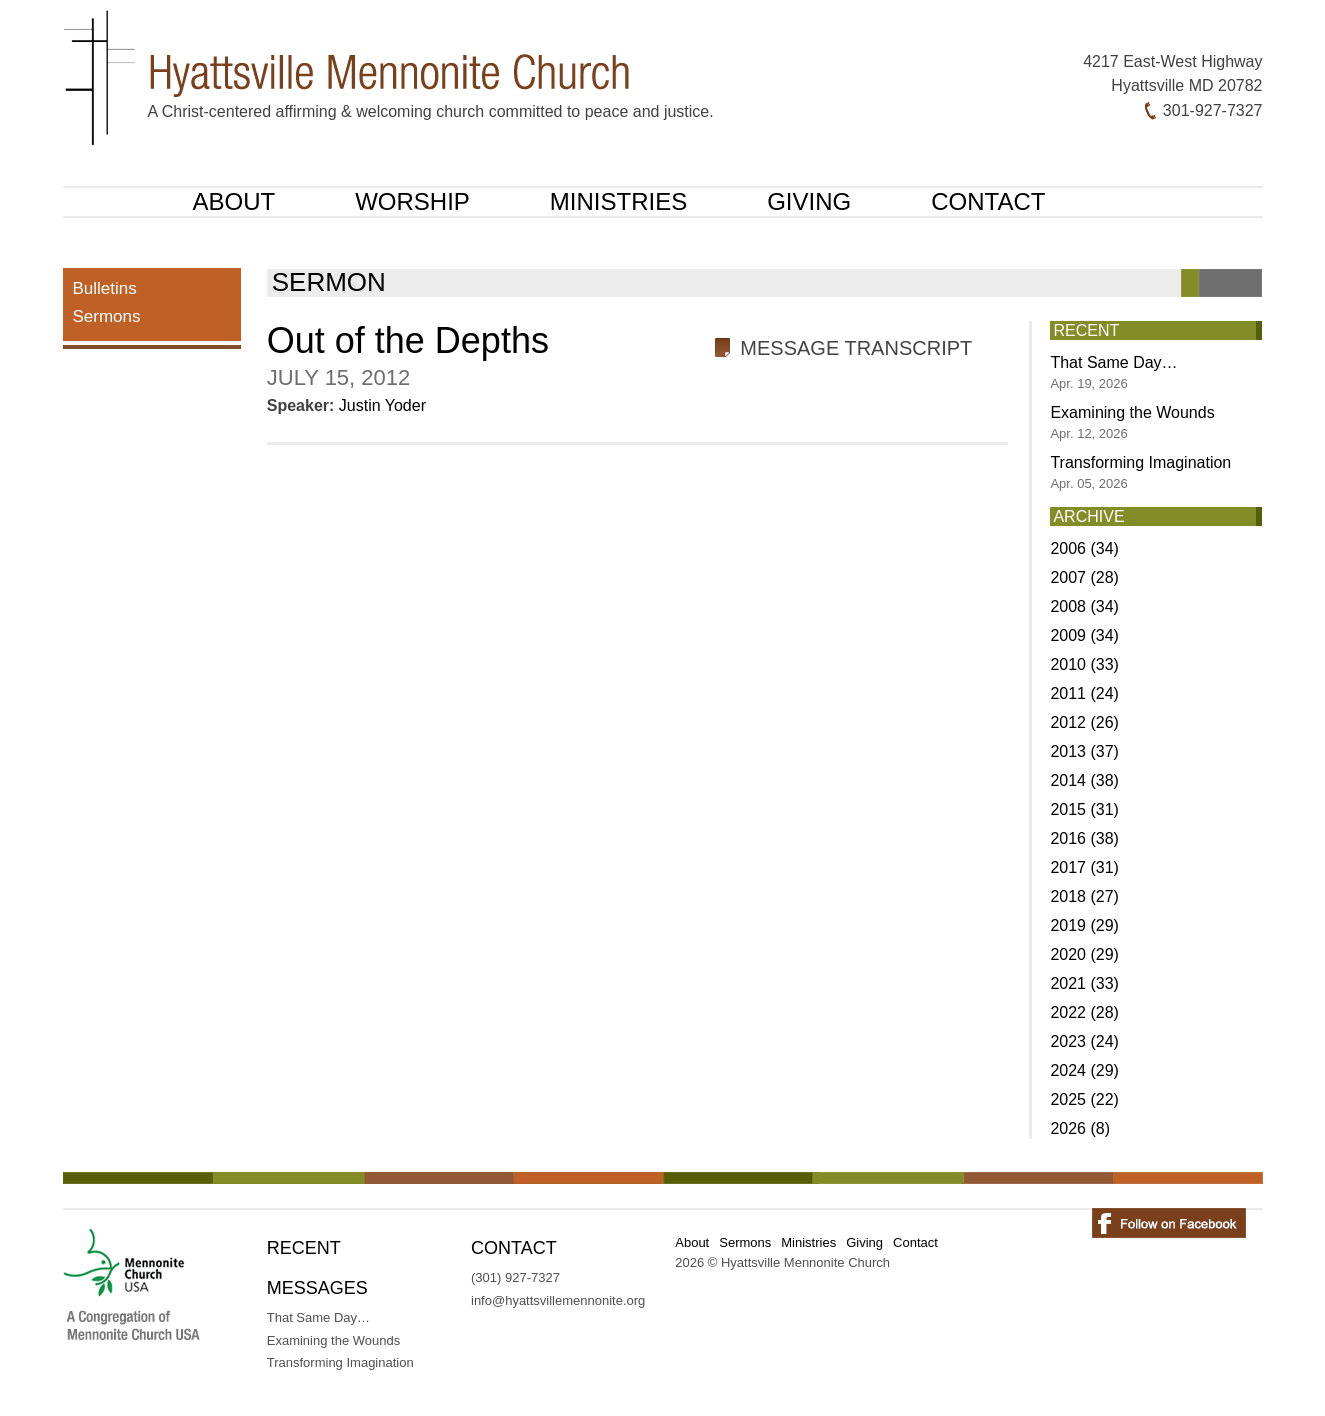 Image resolution: width=1325 pixels, height=1416 pixels. What do you see at coordinates (1084, 635) in the screenshot?
I see `2009 (34)` at bounding box center [1084, 635].